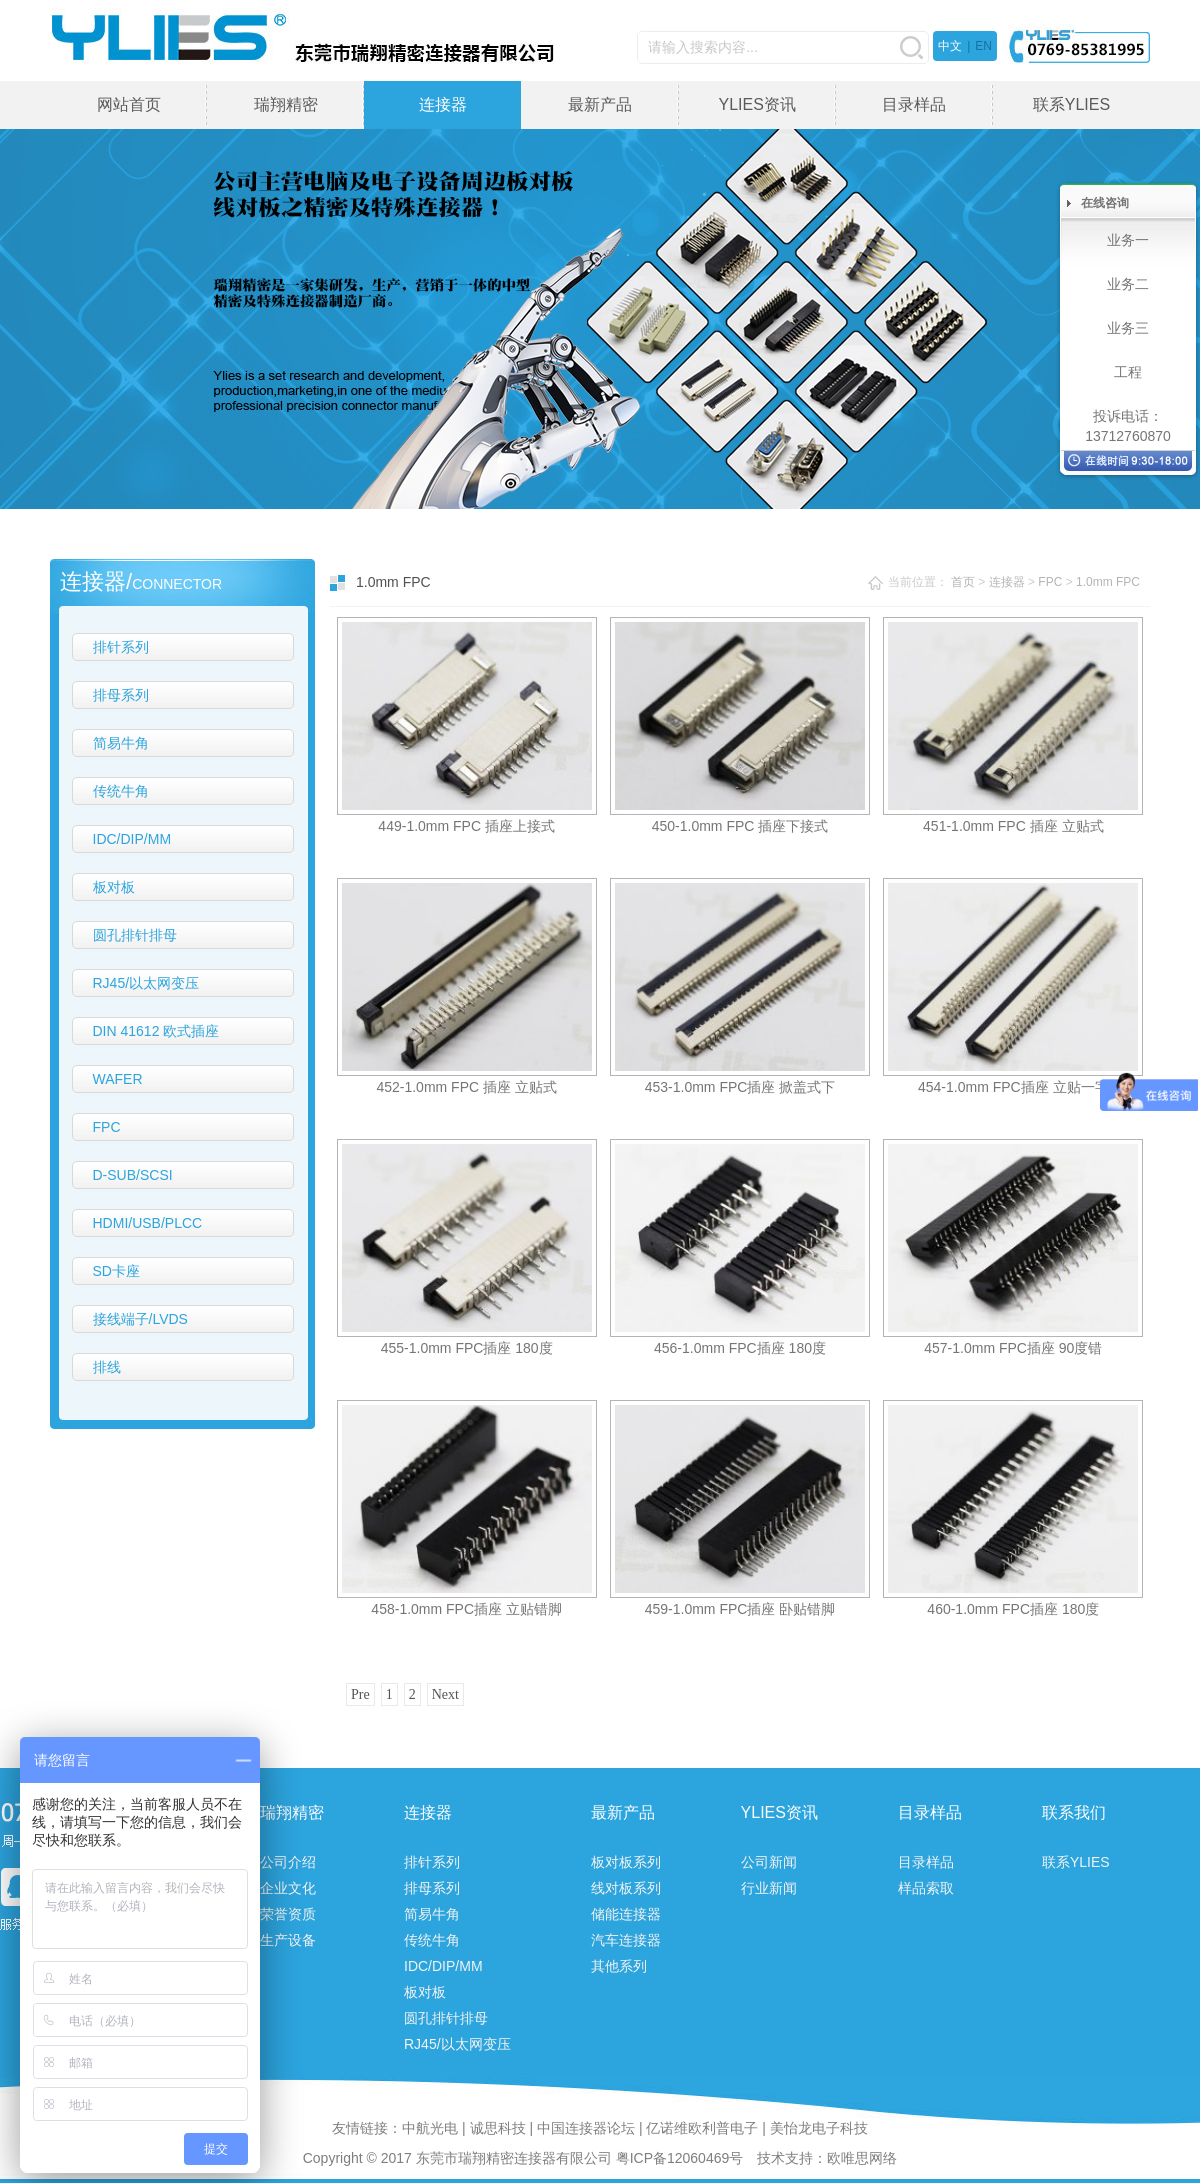  I want to click on 企业文化, so click(288, 1888).